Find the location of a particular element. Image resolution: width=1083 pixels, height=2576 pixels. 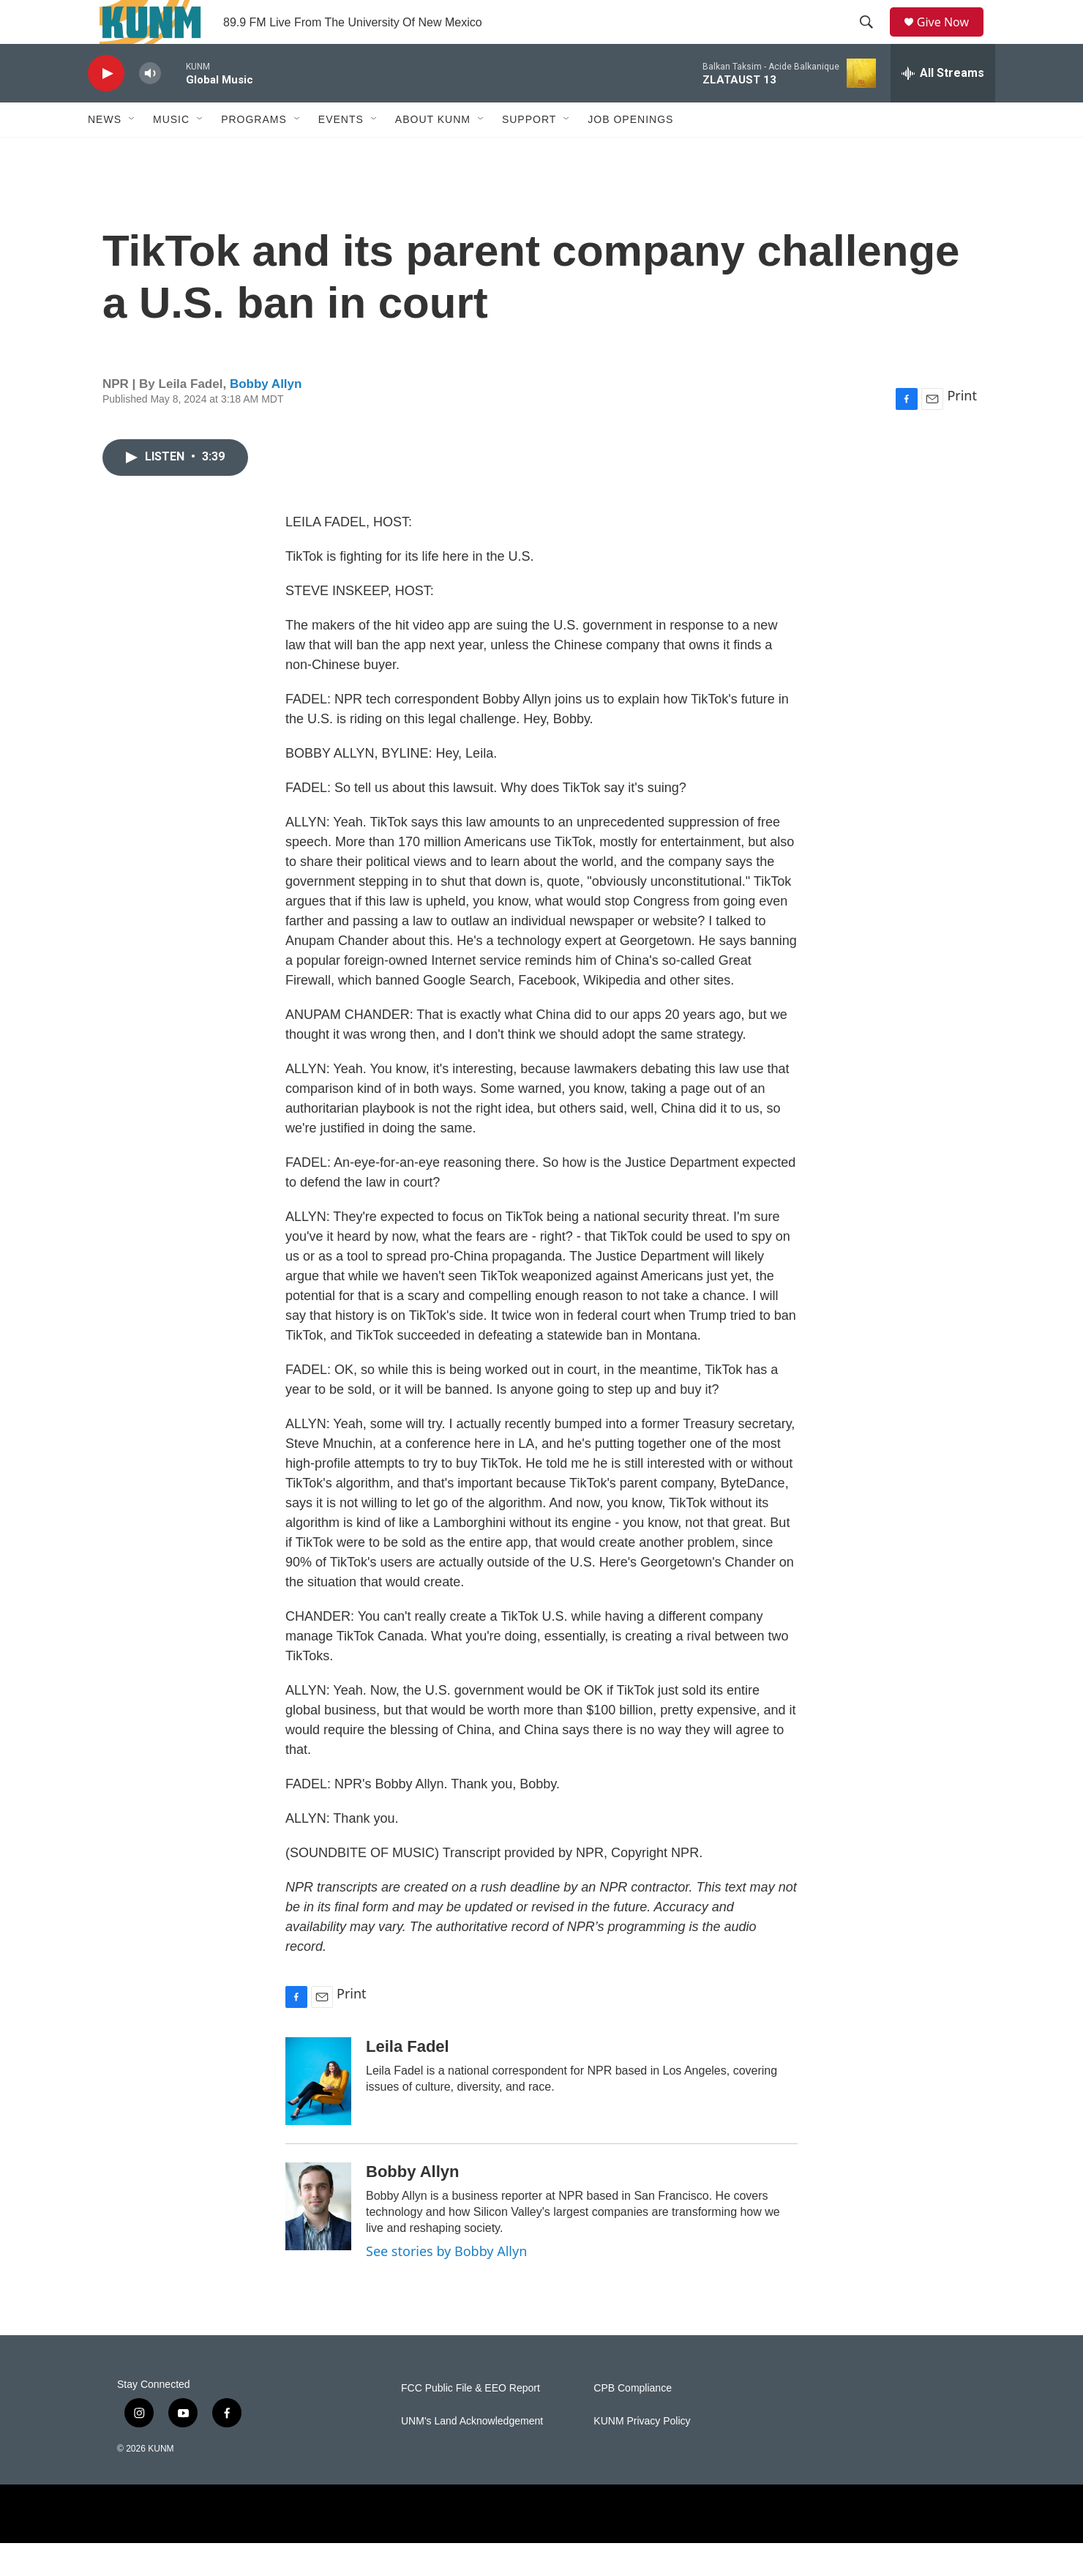

News is located at coordinates (104, 152).